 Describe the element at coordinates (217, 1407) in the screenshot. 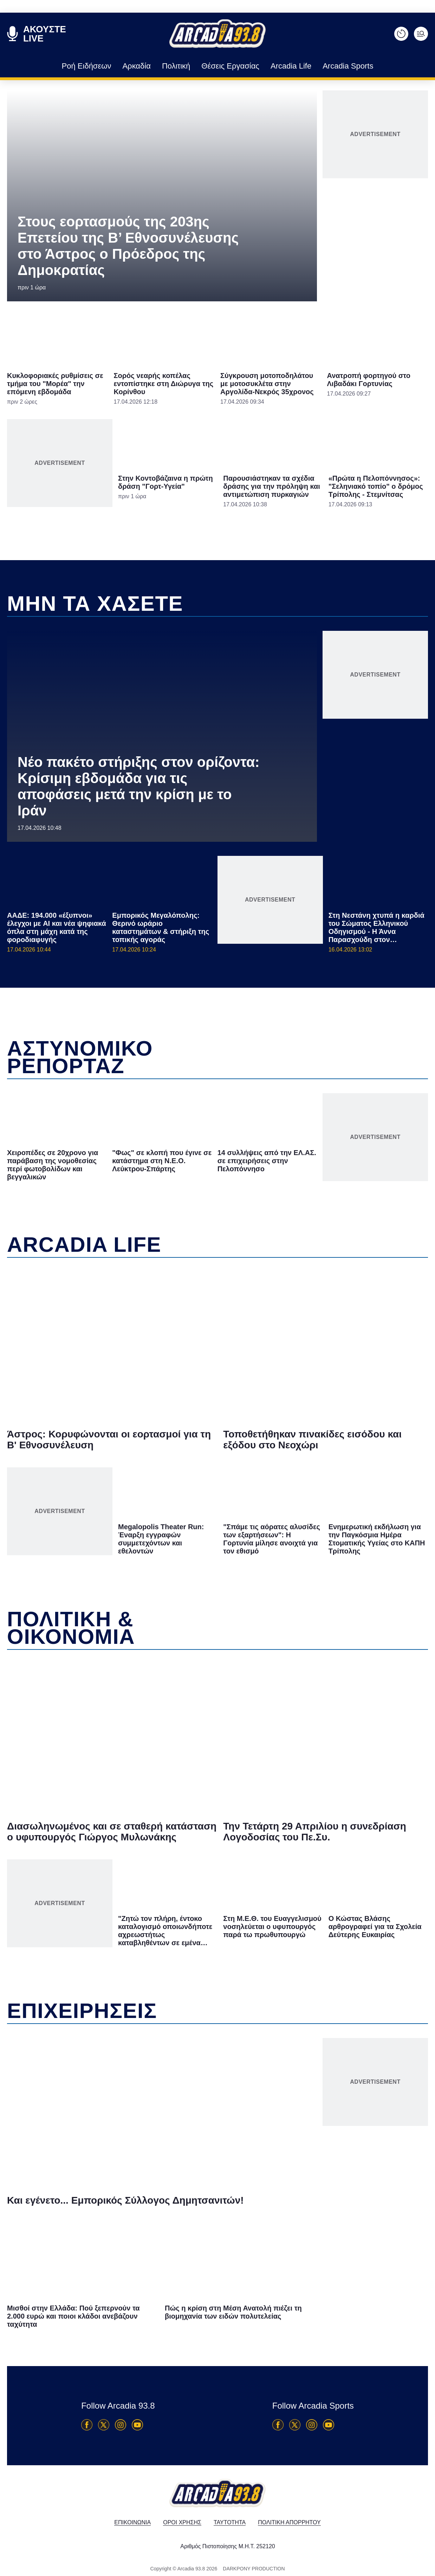

I see `Data Access` at that location.